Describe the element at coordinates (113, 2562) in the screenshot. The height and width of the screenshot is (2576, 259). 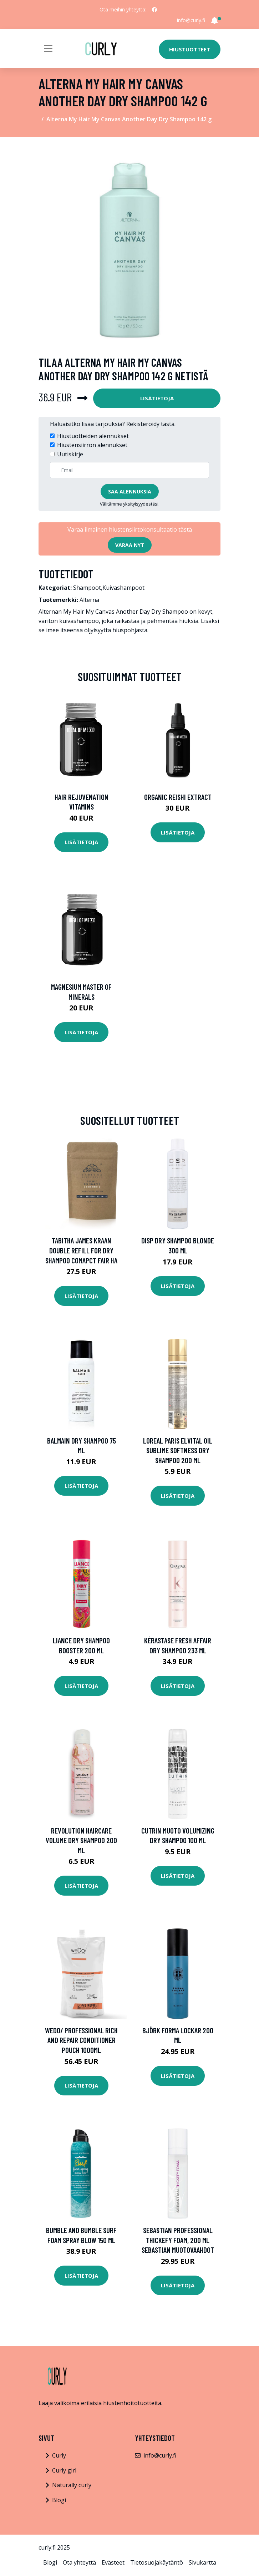
I see `Evästeet` at that location.